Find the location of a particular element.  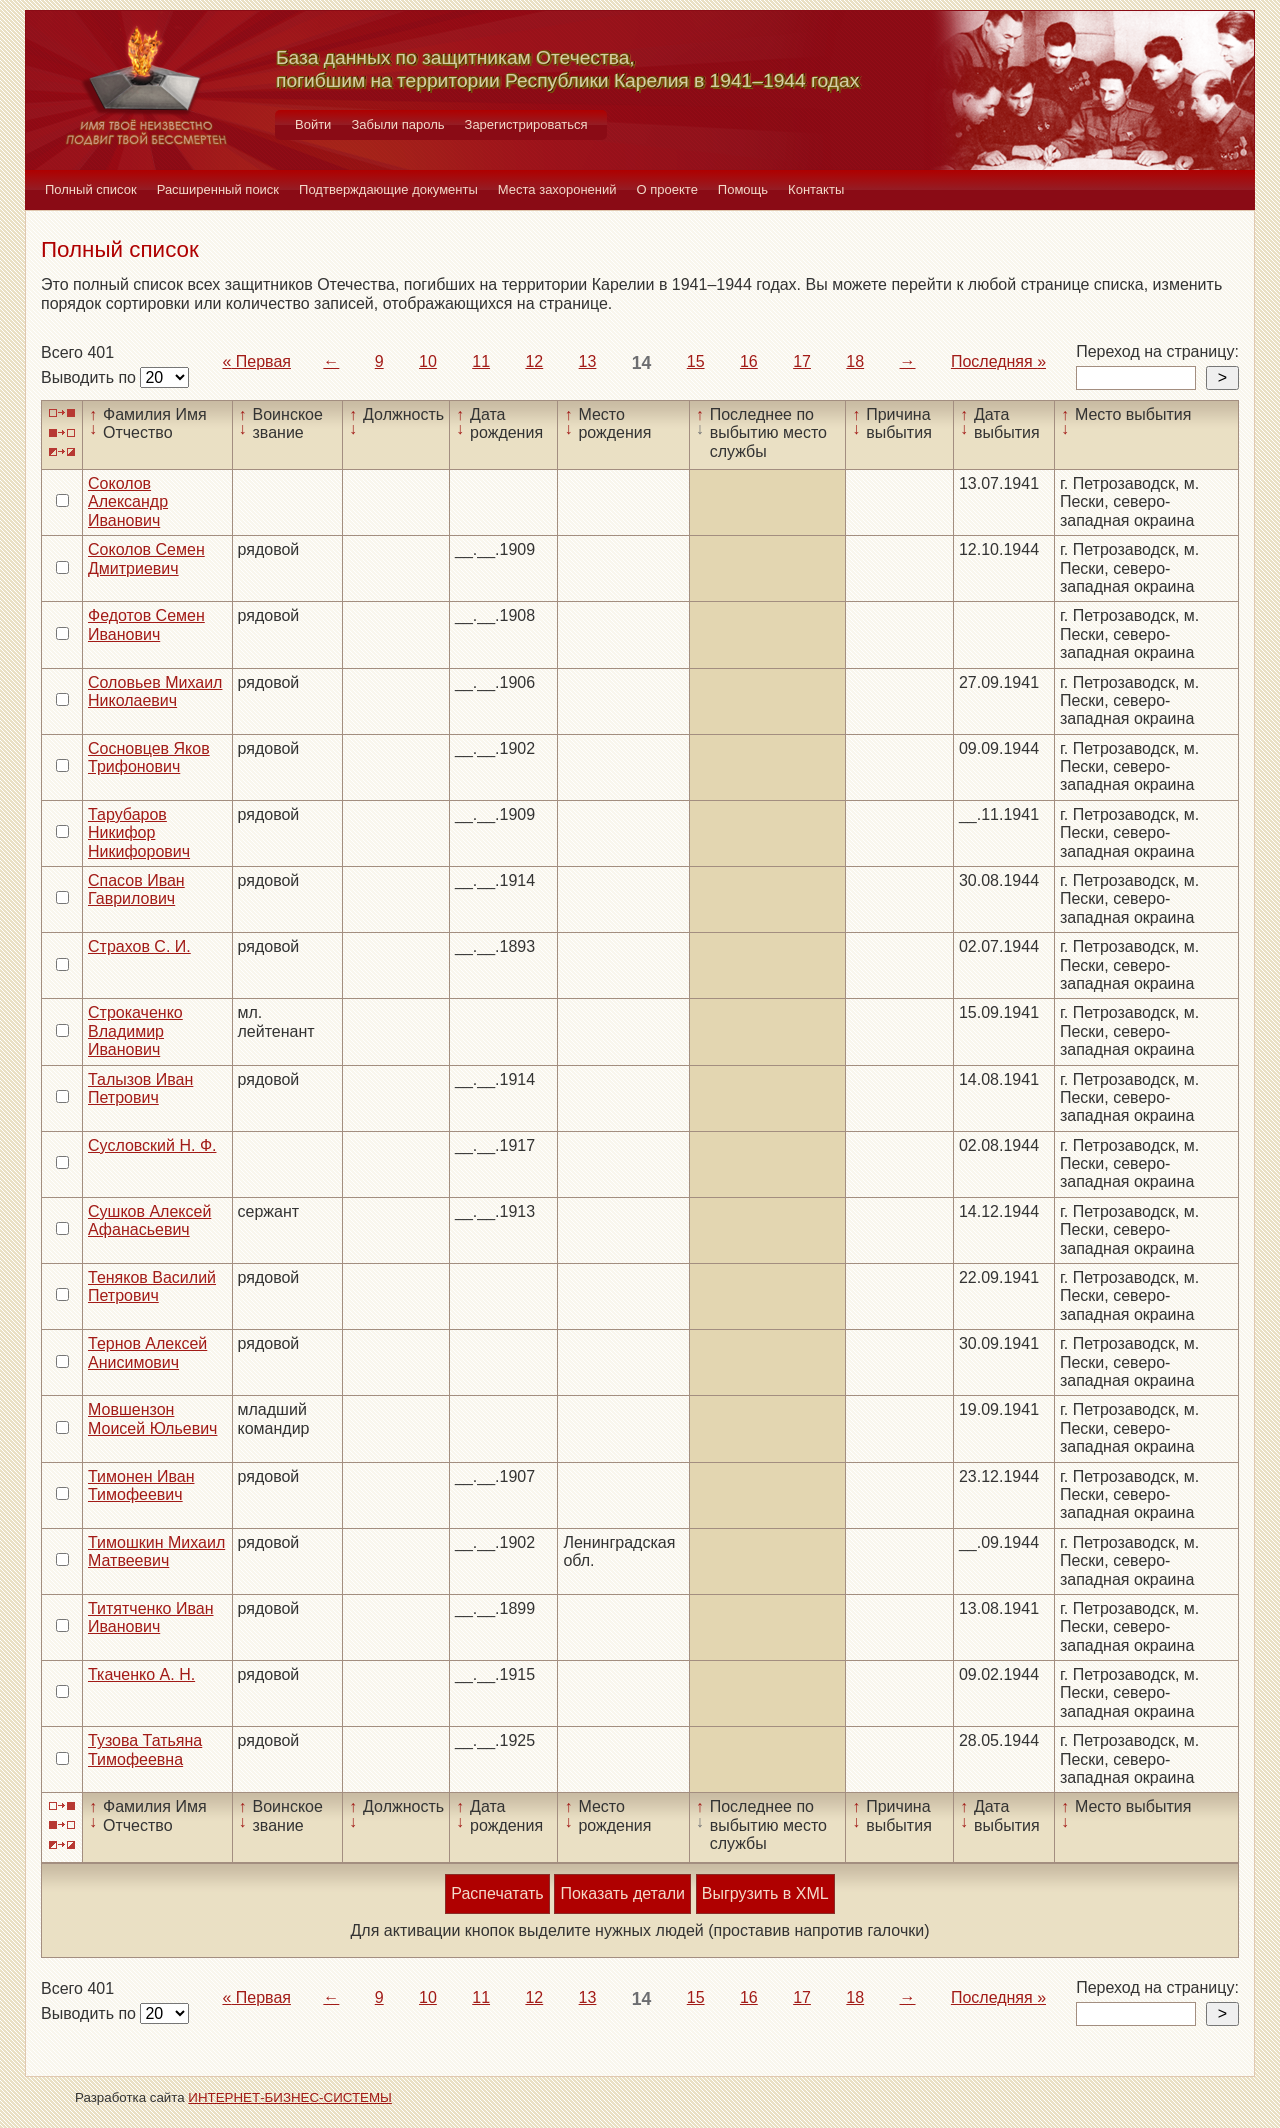

Распечатать is located at coordinates (497, 1893).